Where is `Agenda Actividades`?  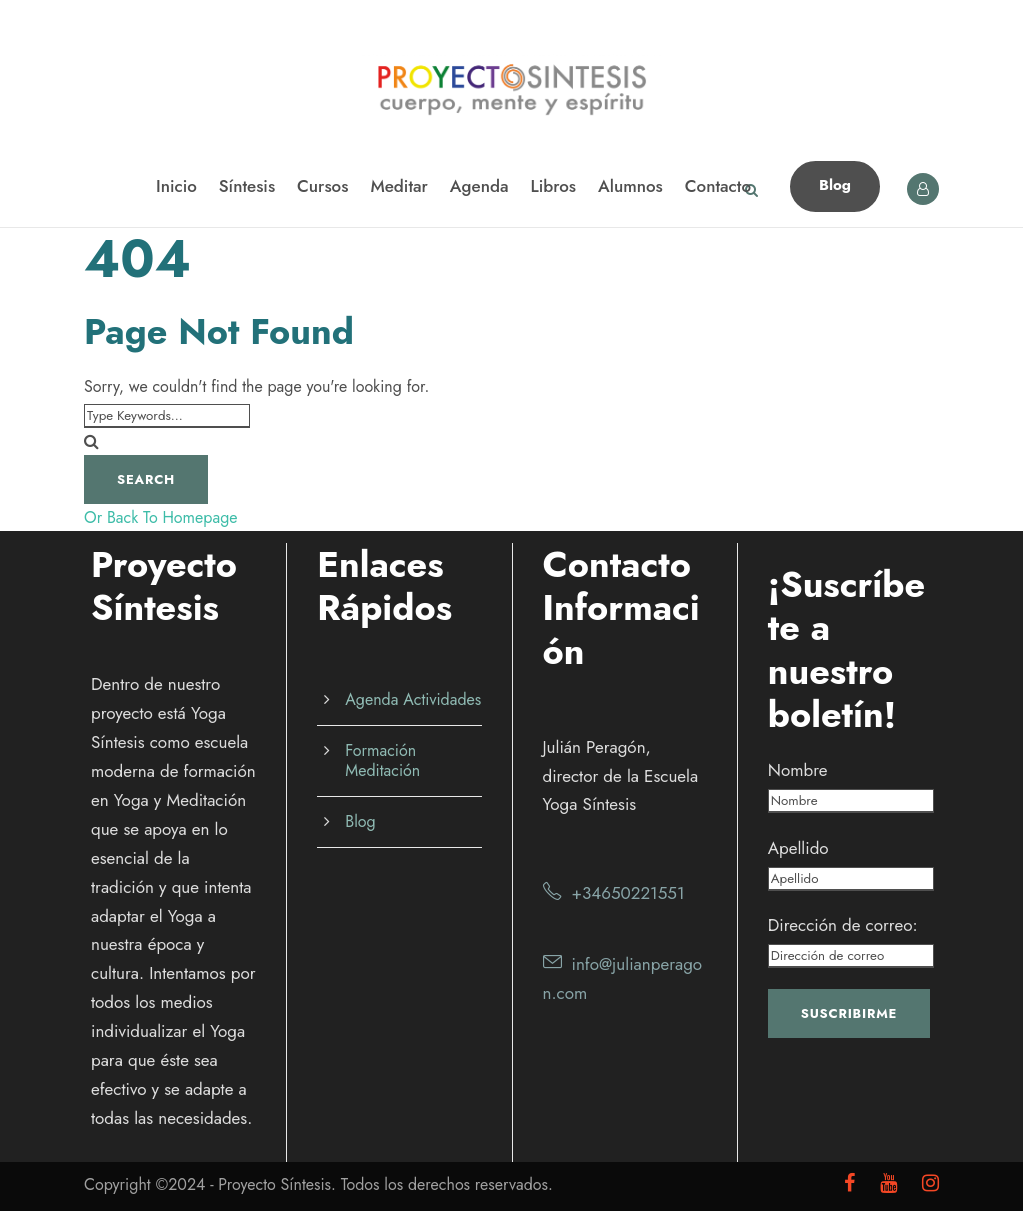
Agenda Actividades is located at coordinates (413, 699).